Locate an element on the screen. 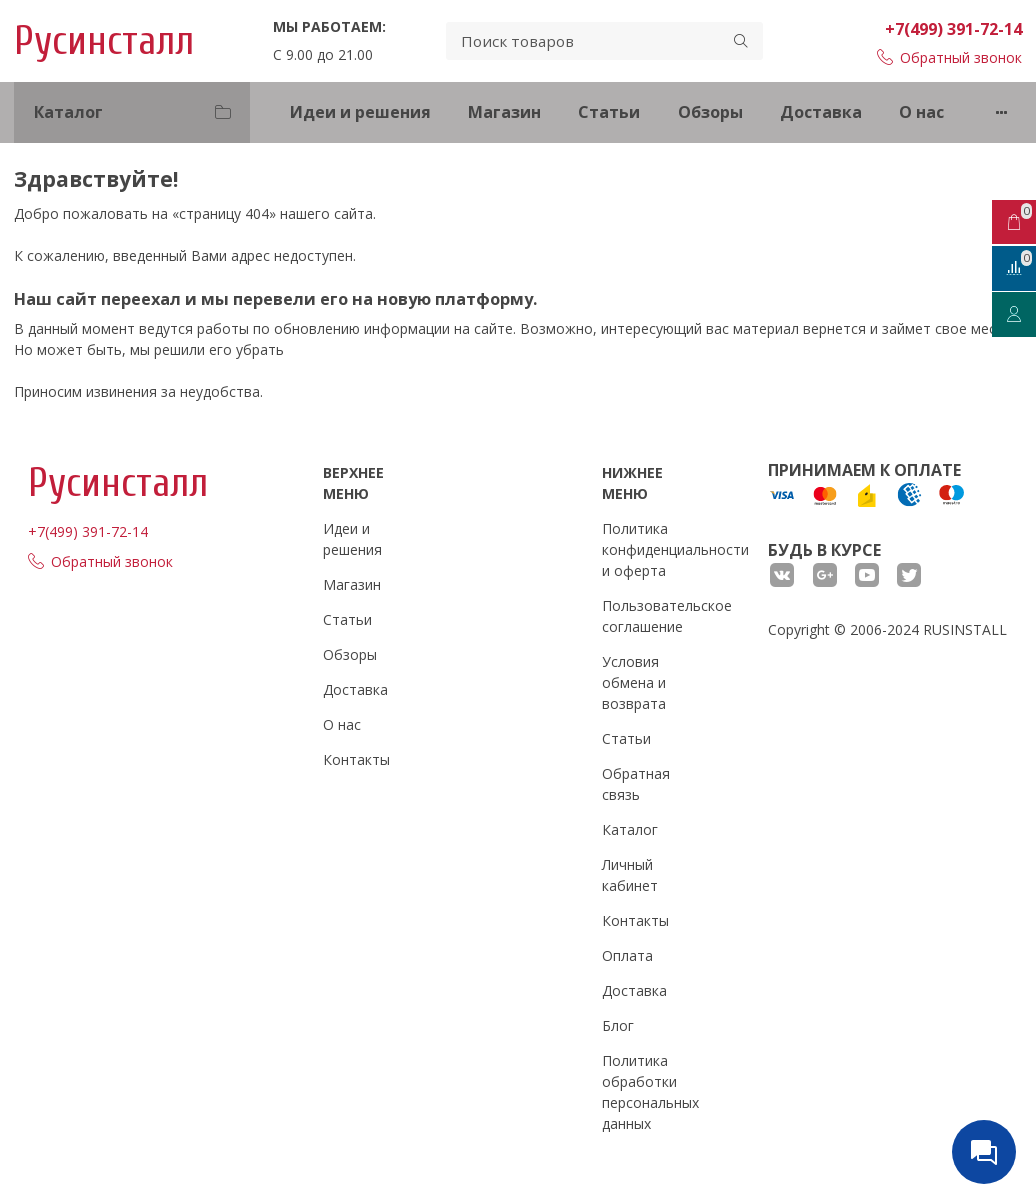 This screenshot has height=1194, width=1036. Блог is located at coordinates (618, 1025).